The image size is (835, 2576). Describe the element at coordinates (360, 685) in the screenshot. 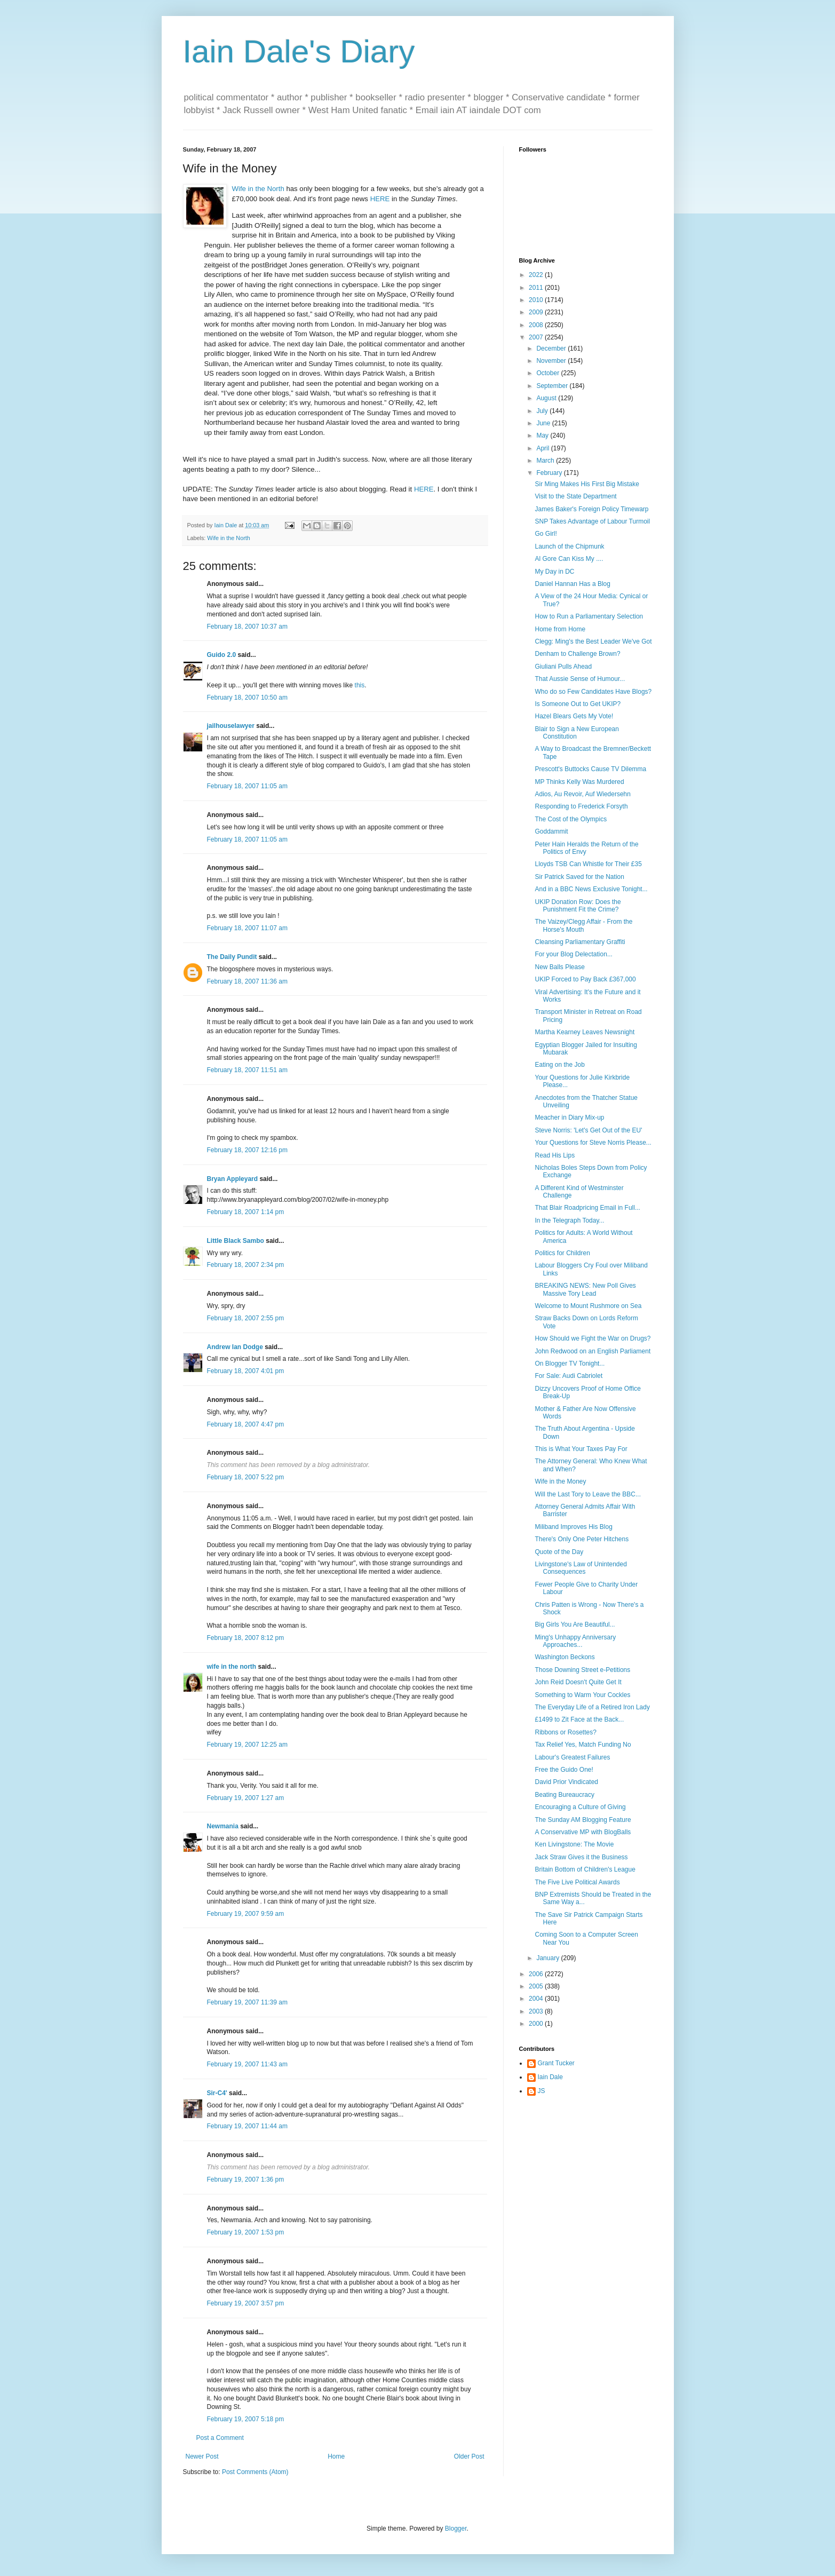

I see `this` at that location.